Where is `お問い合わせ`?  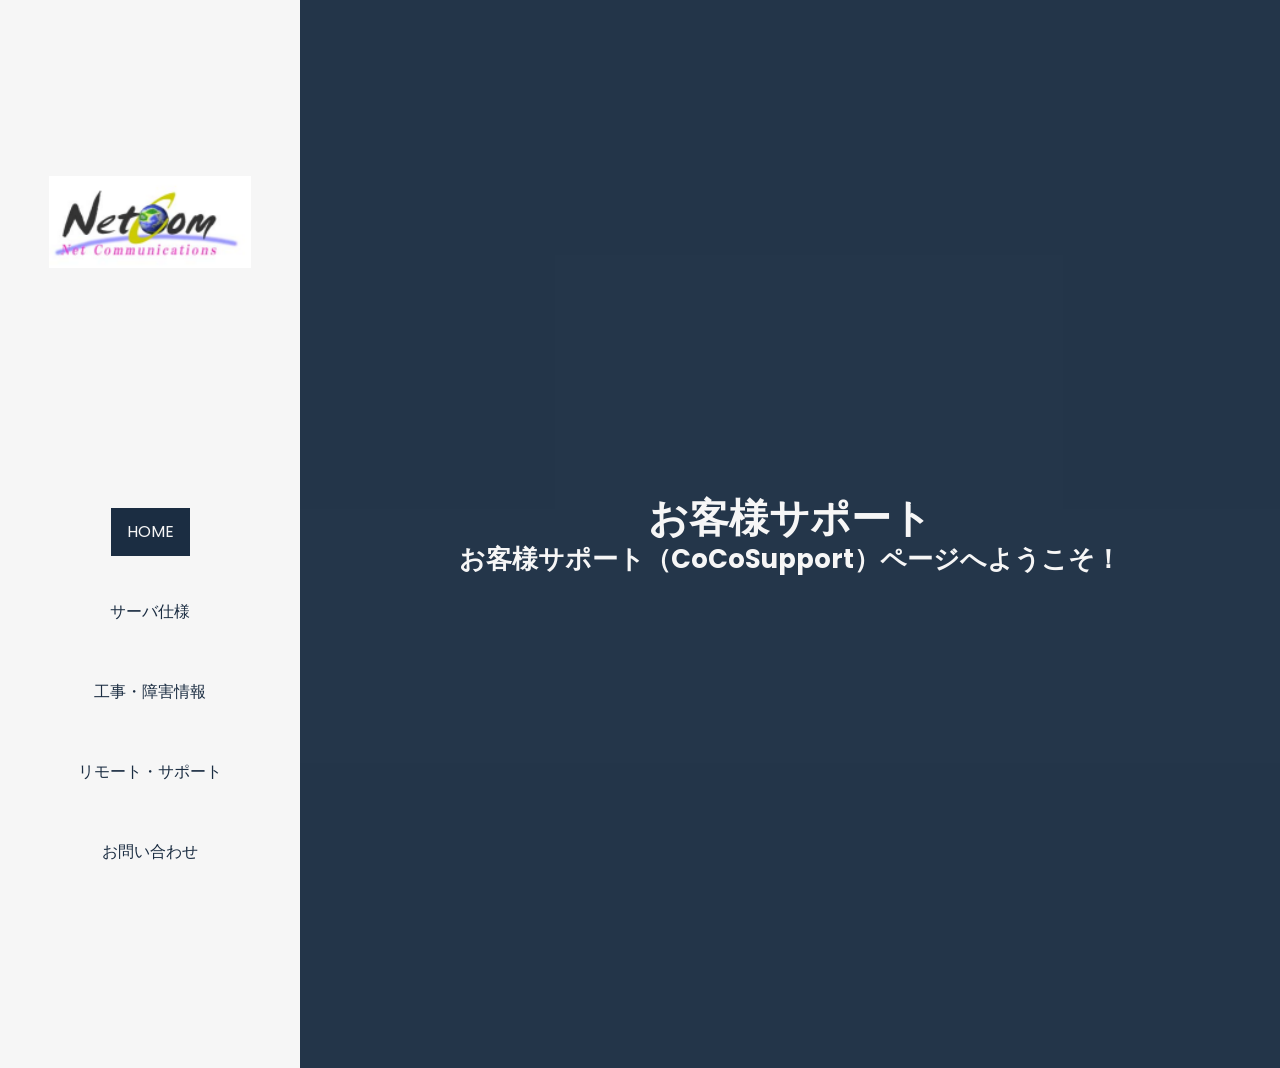 お問い合わせ is located at coordinates (150, 851).